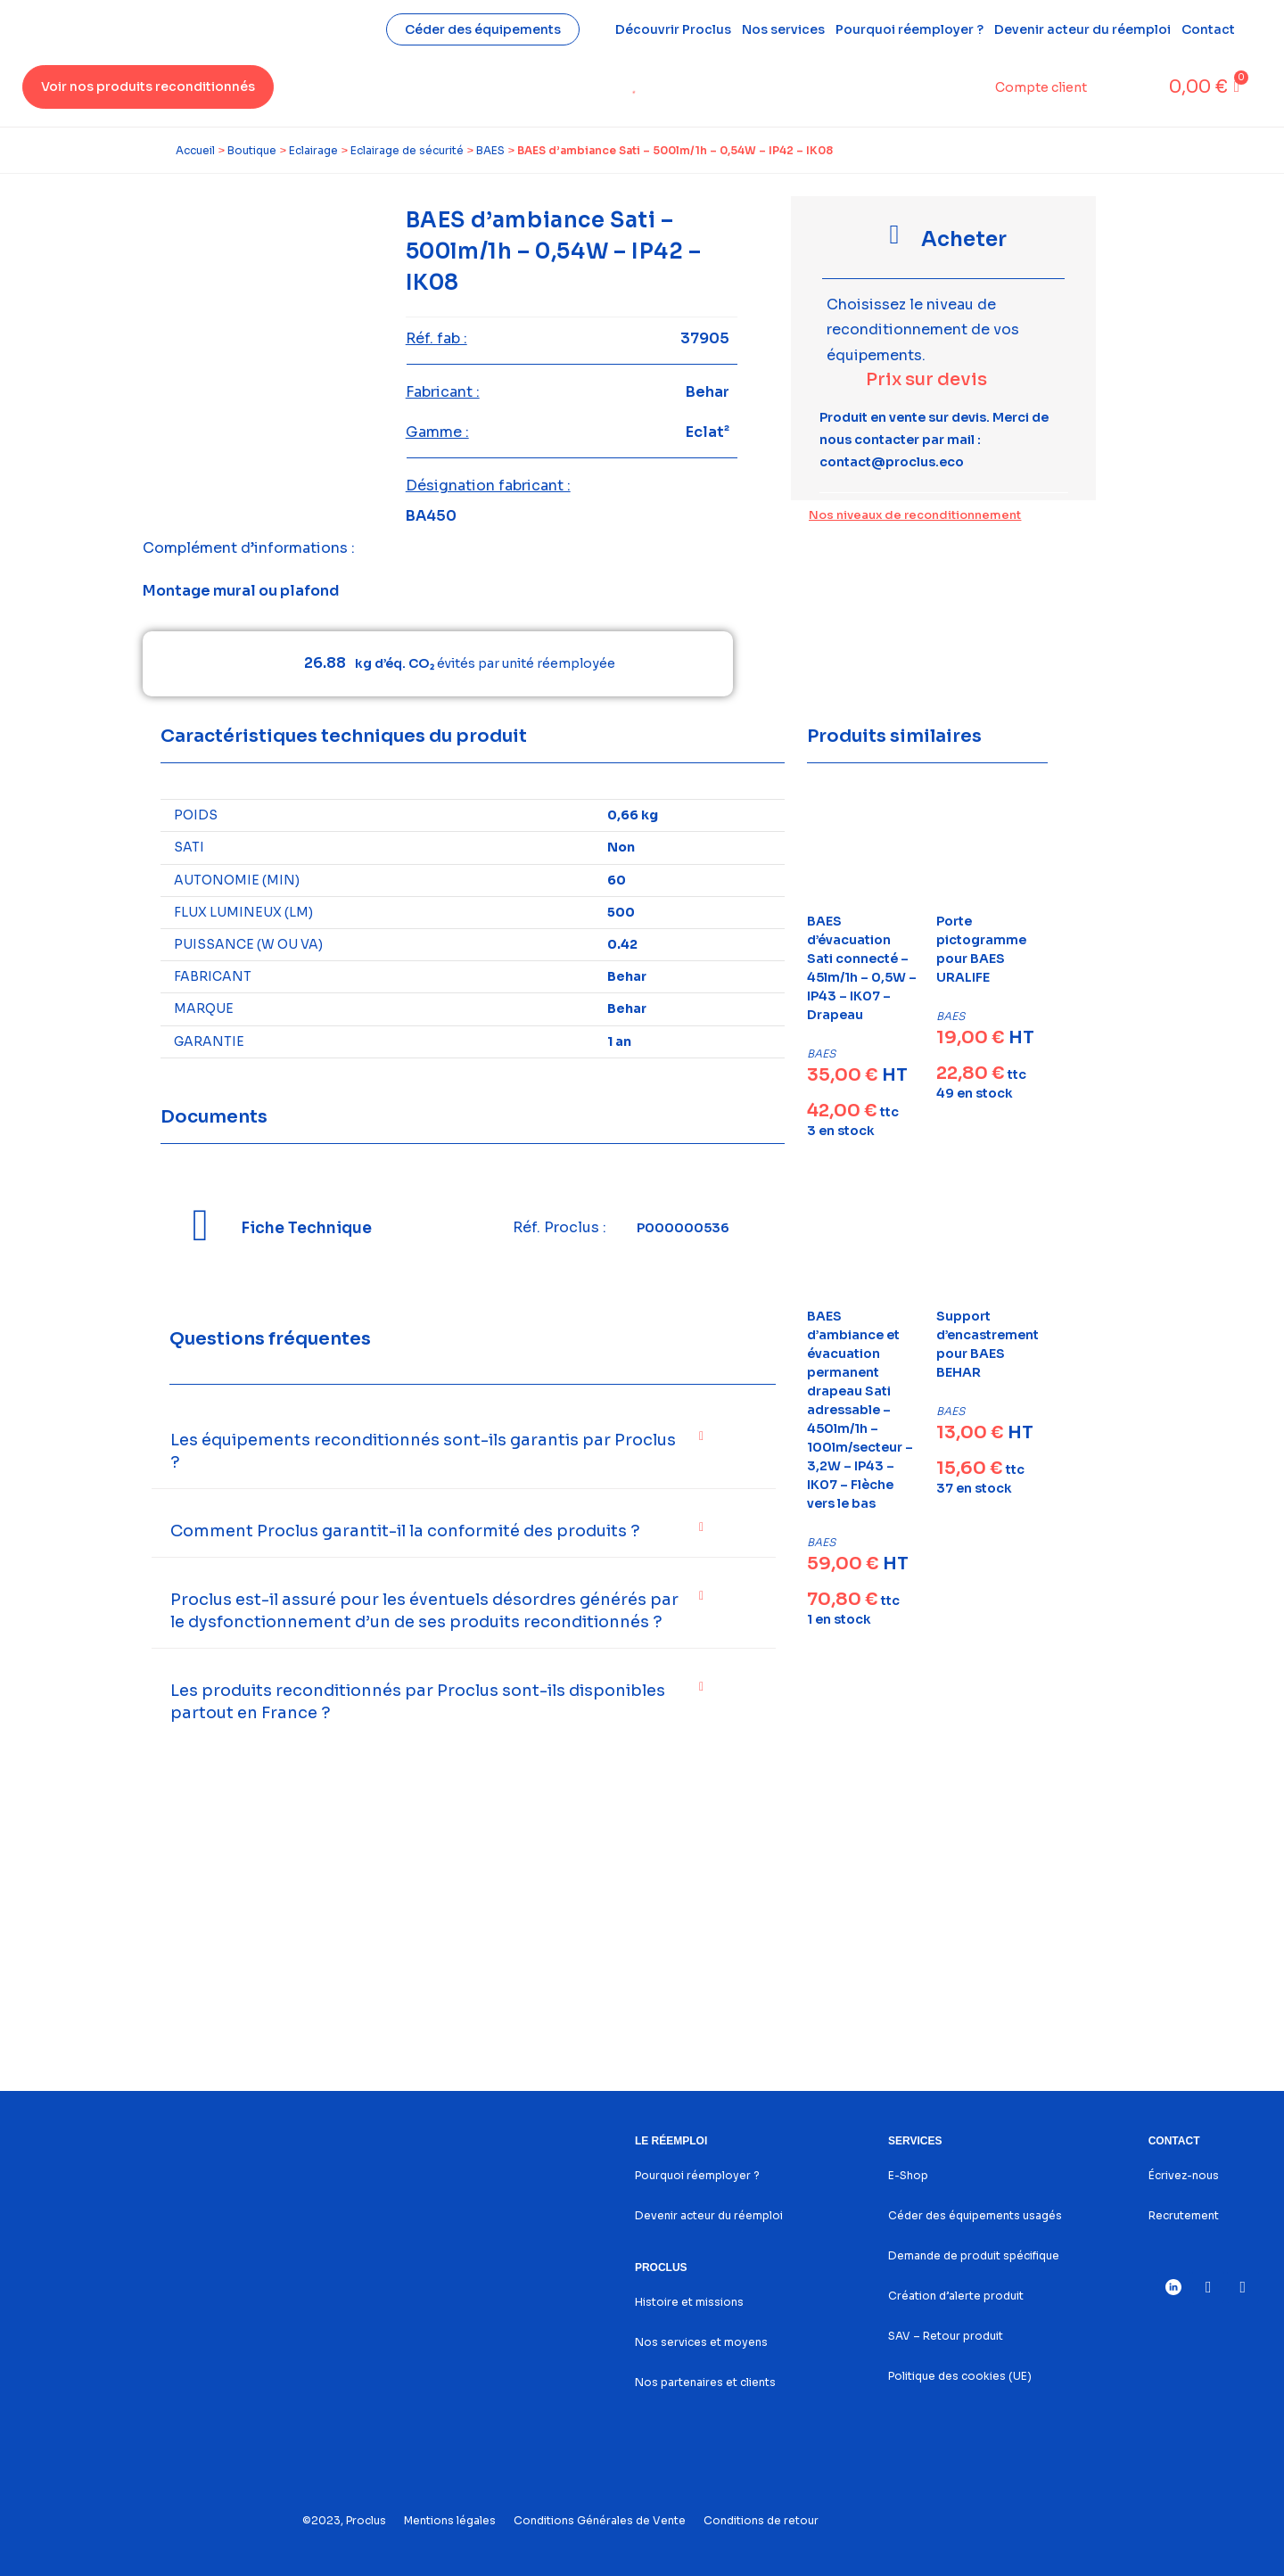  What do you see at coordinates (862, 968) in the screenshot?
I see `BAES d’évacuation Sati connecté – 45lm/1h – 0,5W – IP43 – IK07 – Drapeau` at bounding box center [862, 968].